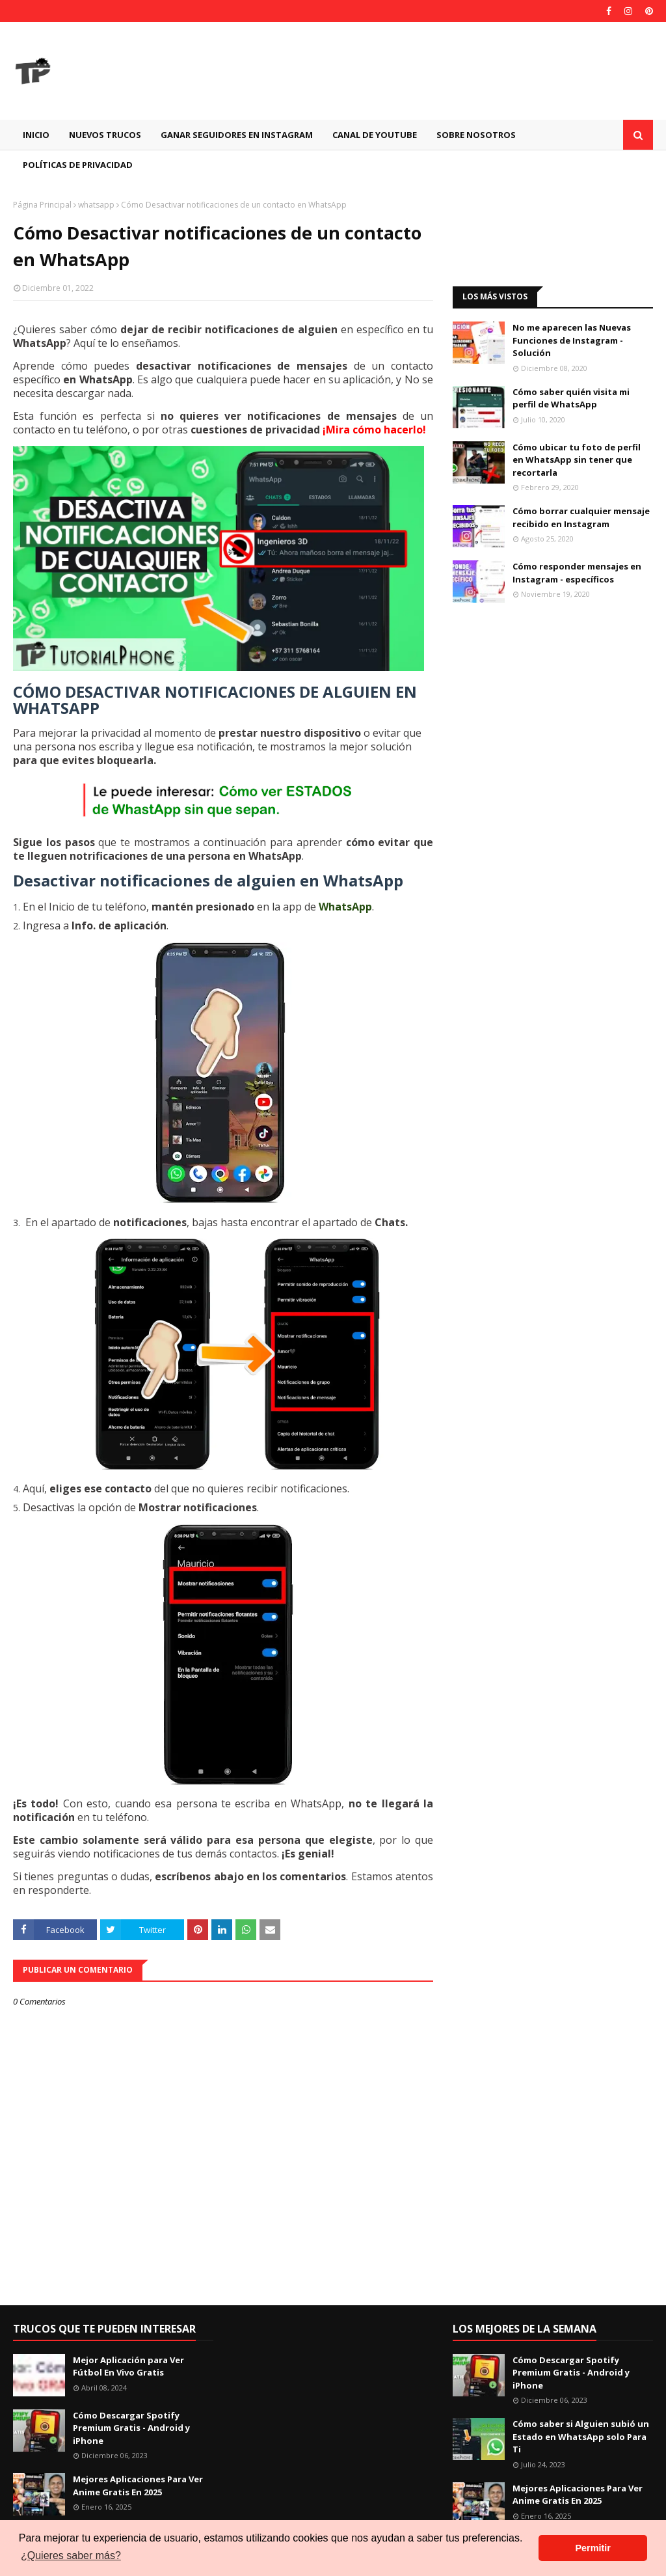  What do you see at coordinates (581, 517) in the screenshot?
I see `Cómo borrar cualquier mensaje recibido en Instagram` at bounding box center [581, 517].